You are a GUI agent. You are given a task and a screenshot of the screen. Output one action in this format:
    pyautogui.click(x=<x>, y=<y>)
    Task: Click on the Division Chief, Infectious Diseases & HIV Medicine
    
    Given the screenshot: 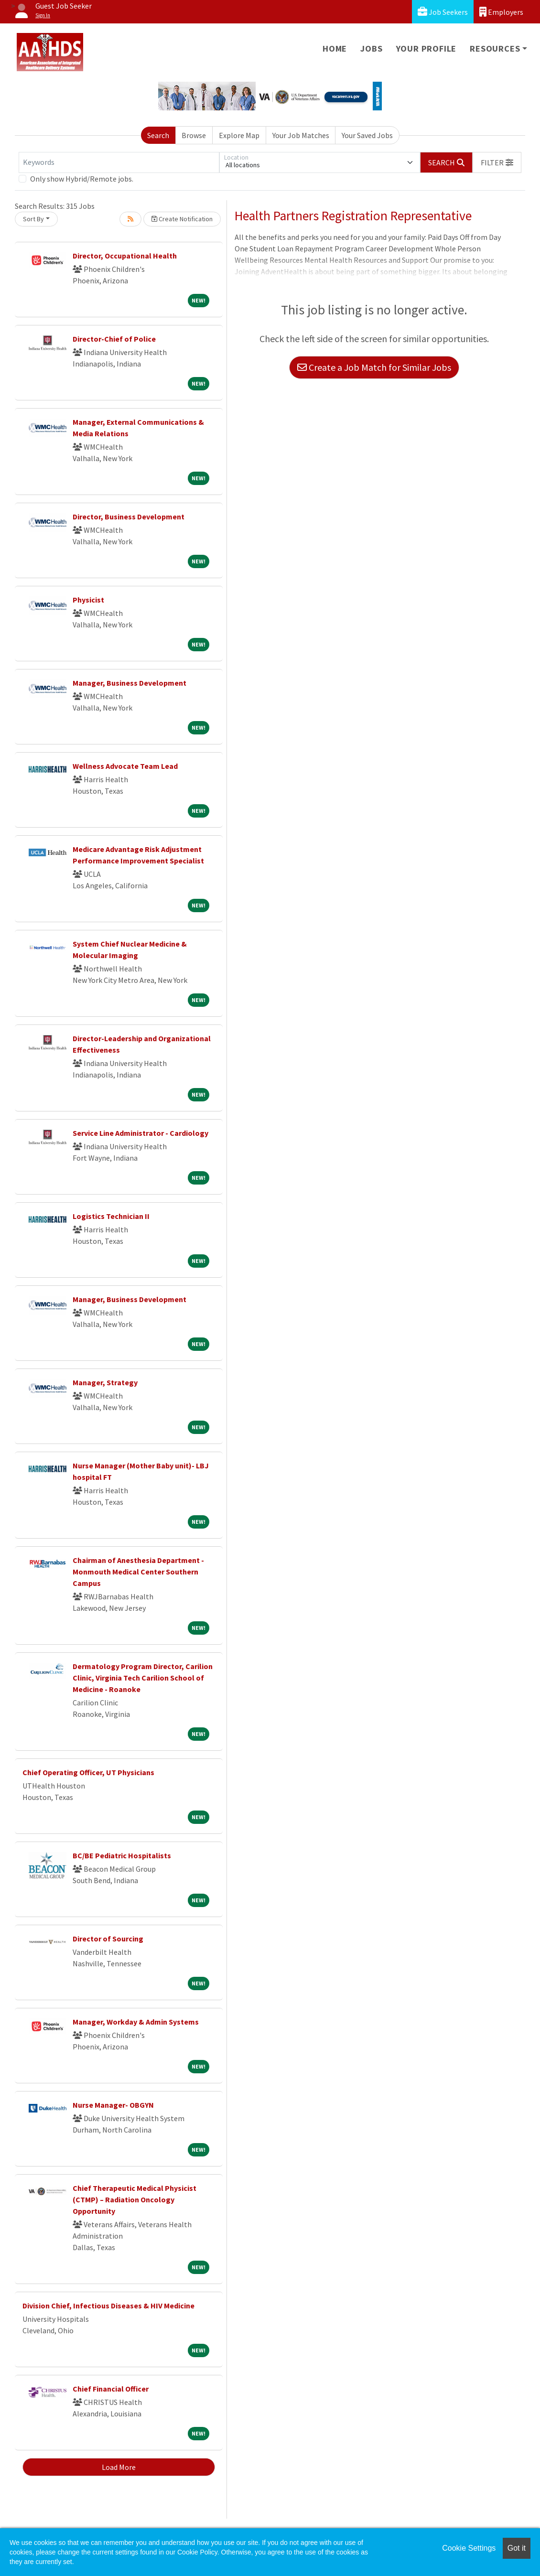 What is the action you would take?
    pyautogui.click(x=108, y=2305)
    